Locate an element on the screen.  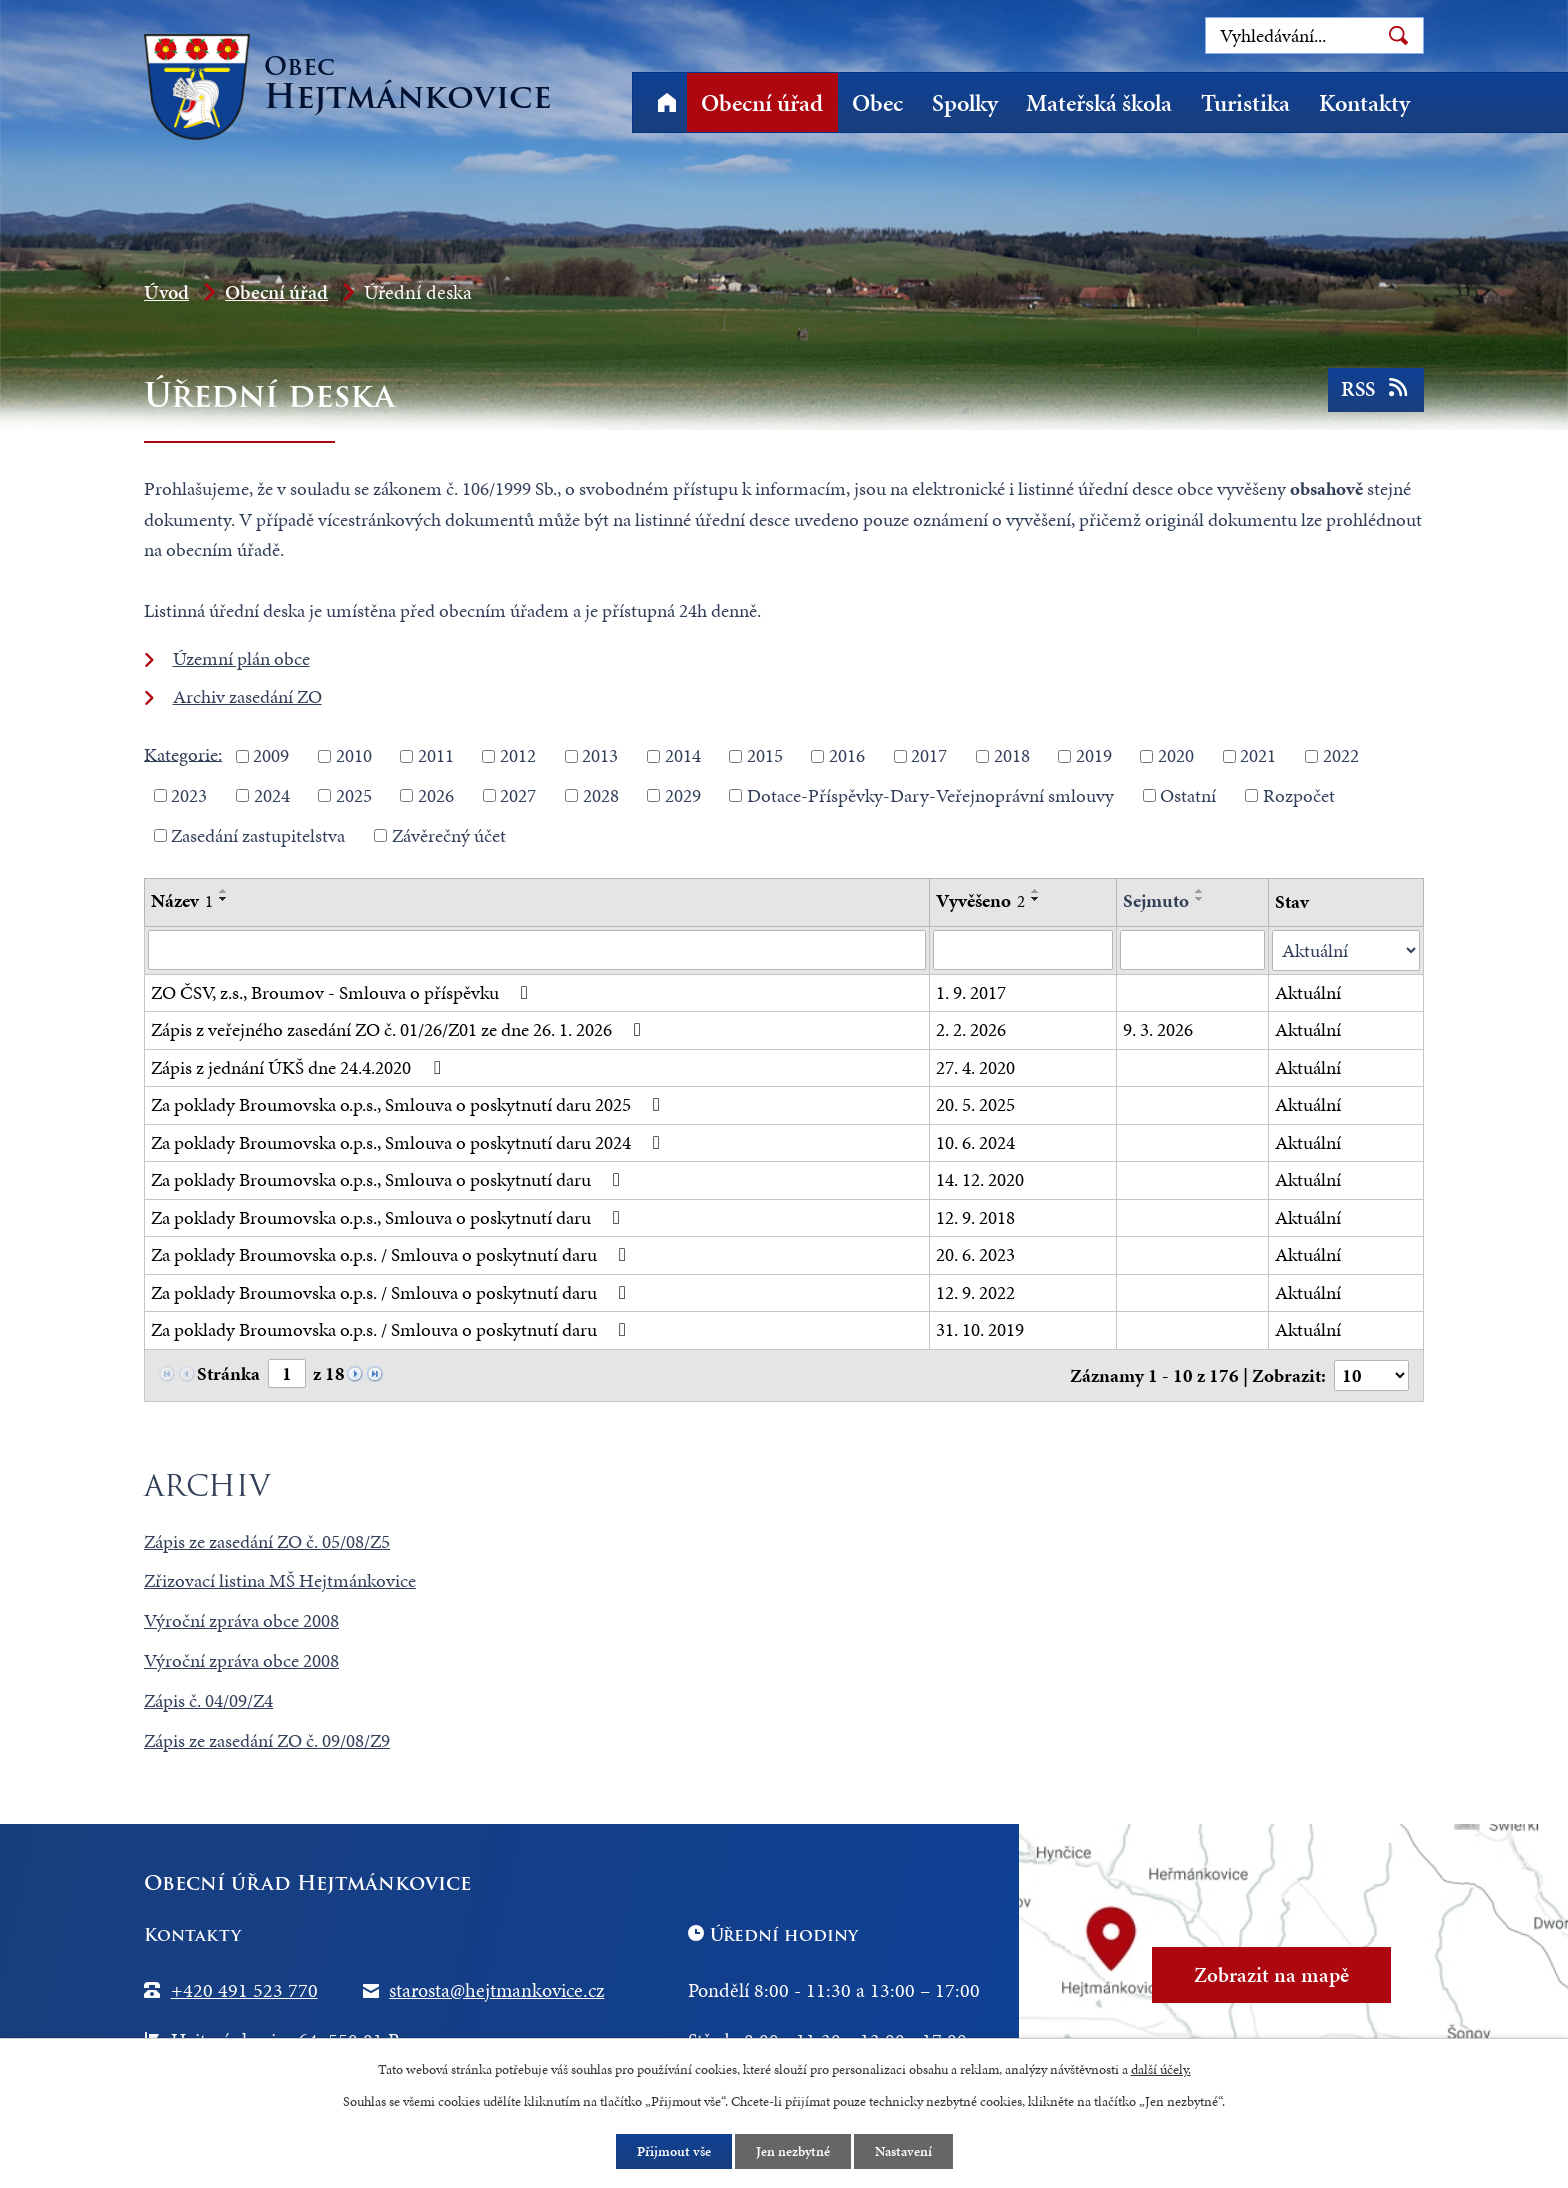
2011 is located at coordinates (436, 755).